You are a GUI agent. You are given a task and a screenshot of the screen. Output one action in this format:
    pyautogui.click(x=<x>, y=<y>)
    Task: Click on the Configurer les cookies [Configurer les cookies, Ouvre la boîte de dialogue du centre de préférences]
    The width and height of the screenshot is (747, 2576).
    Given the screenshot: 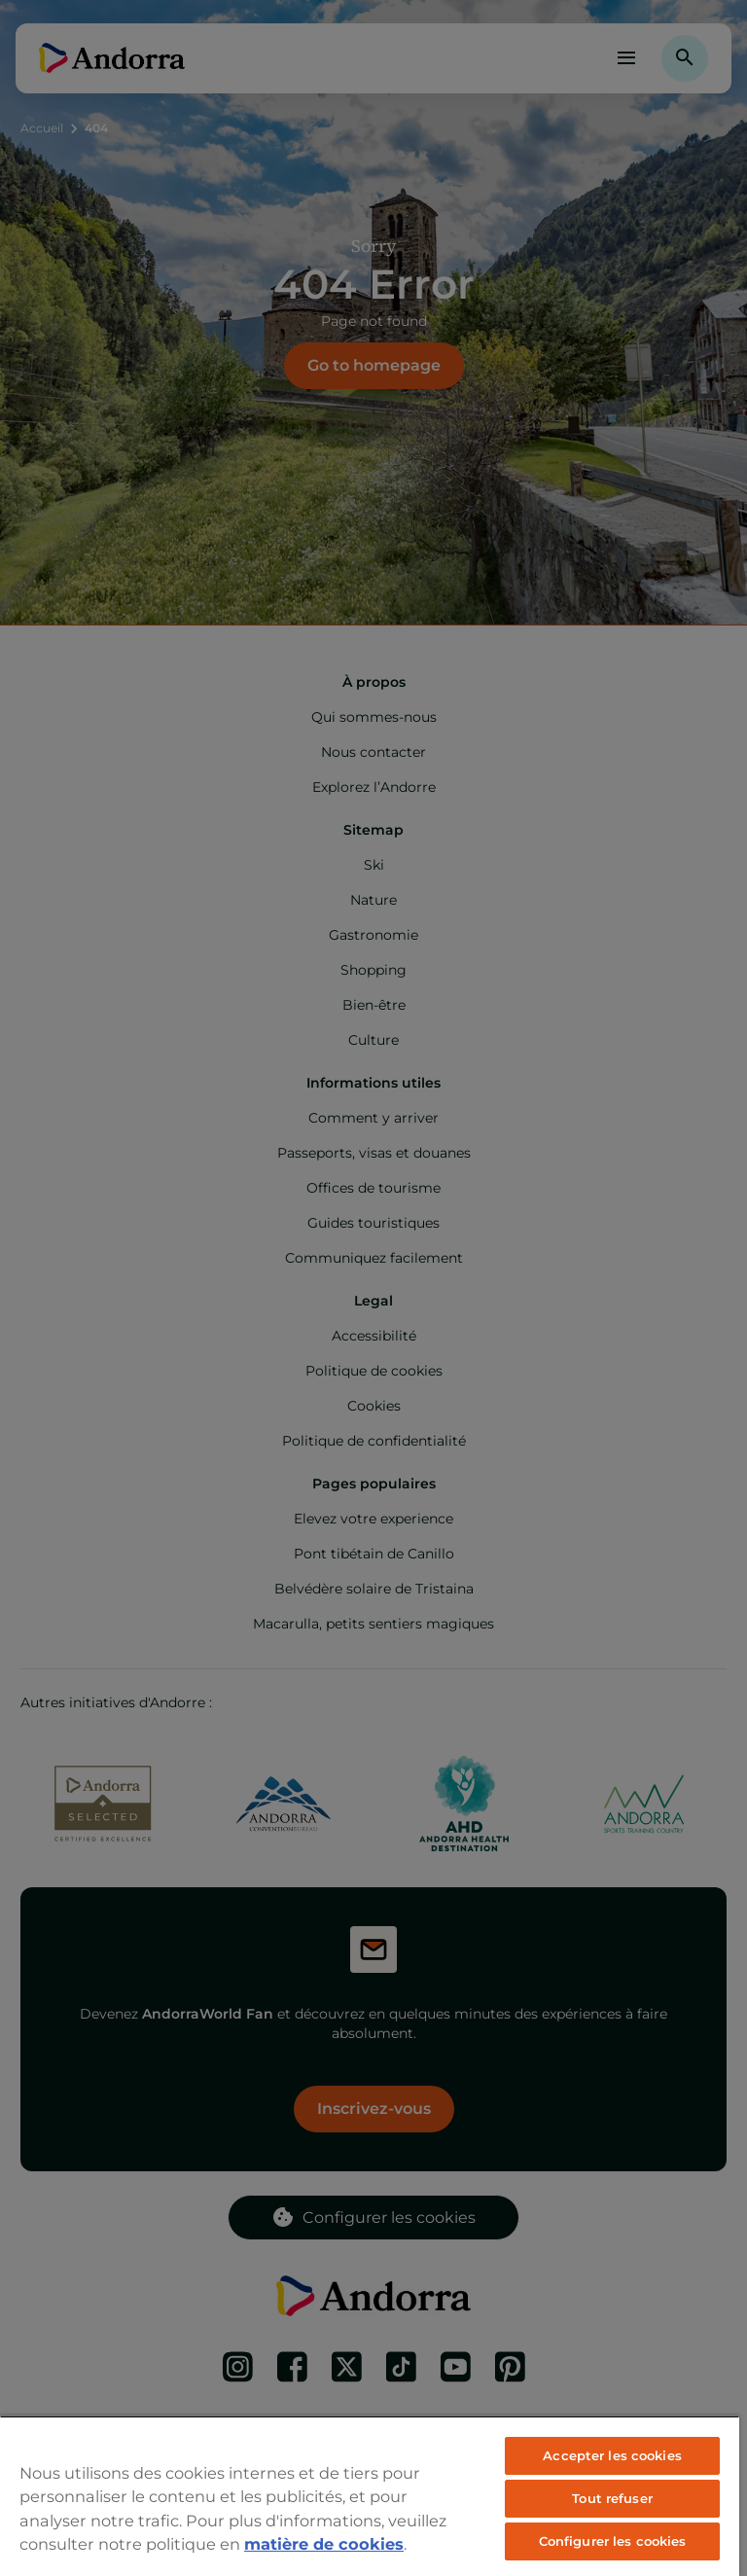 What is the action you would take?
    pyautogui.click(x=613, y=2541)
    